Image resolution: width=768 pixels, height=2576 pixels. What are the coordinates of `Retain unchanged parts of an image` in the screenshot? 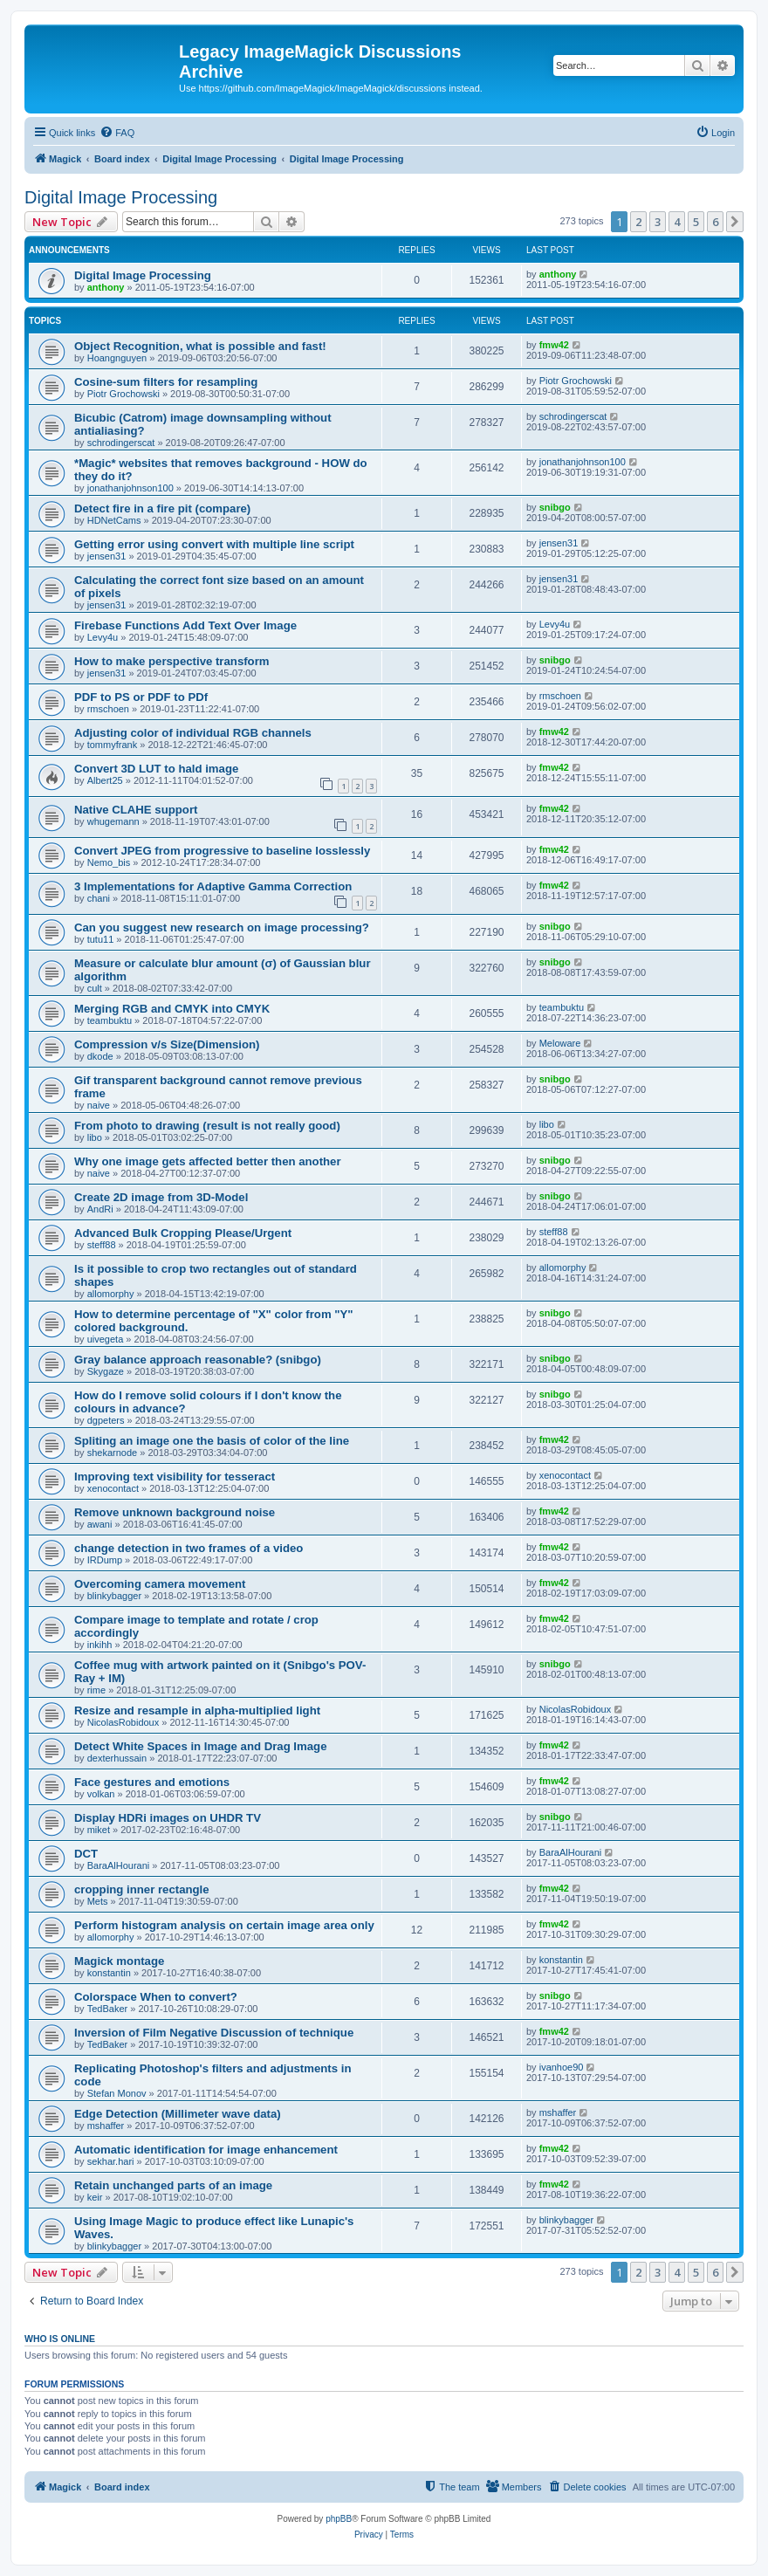 It's located at (173, 2185).